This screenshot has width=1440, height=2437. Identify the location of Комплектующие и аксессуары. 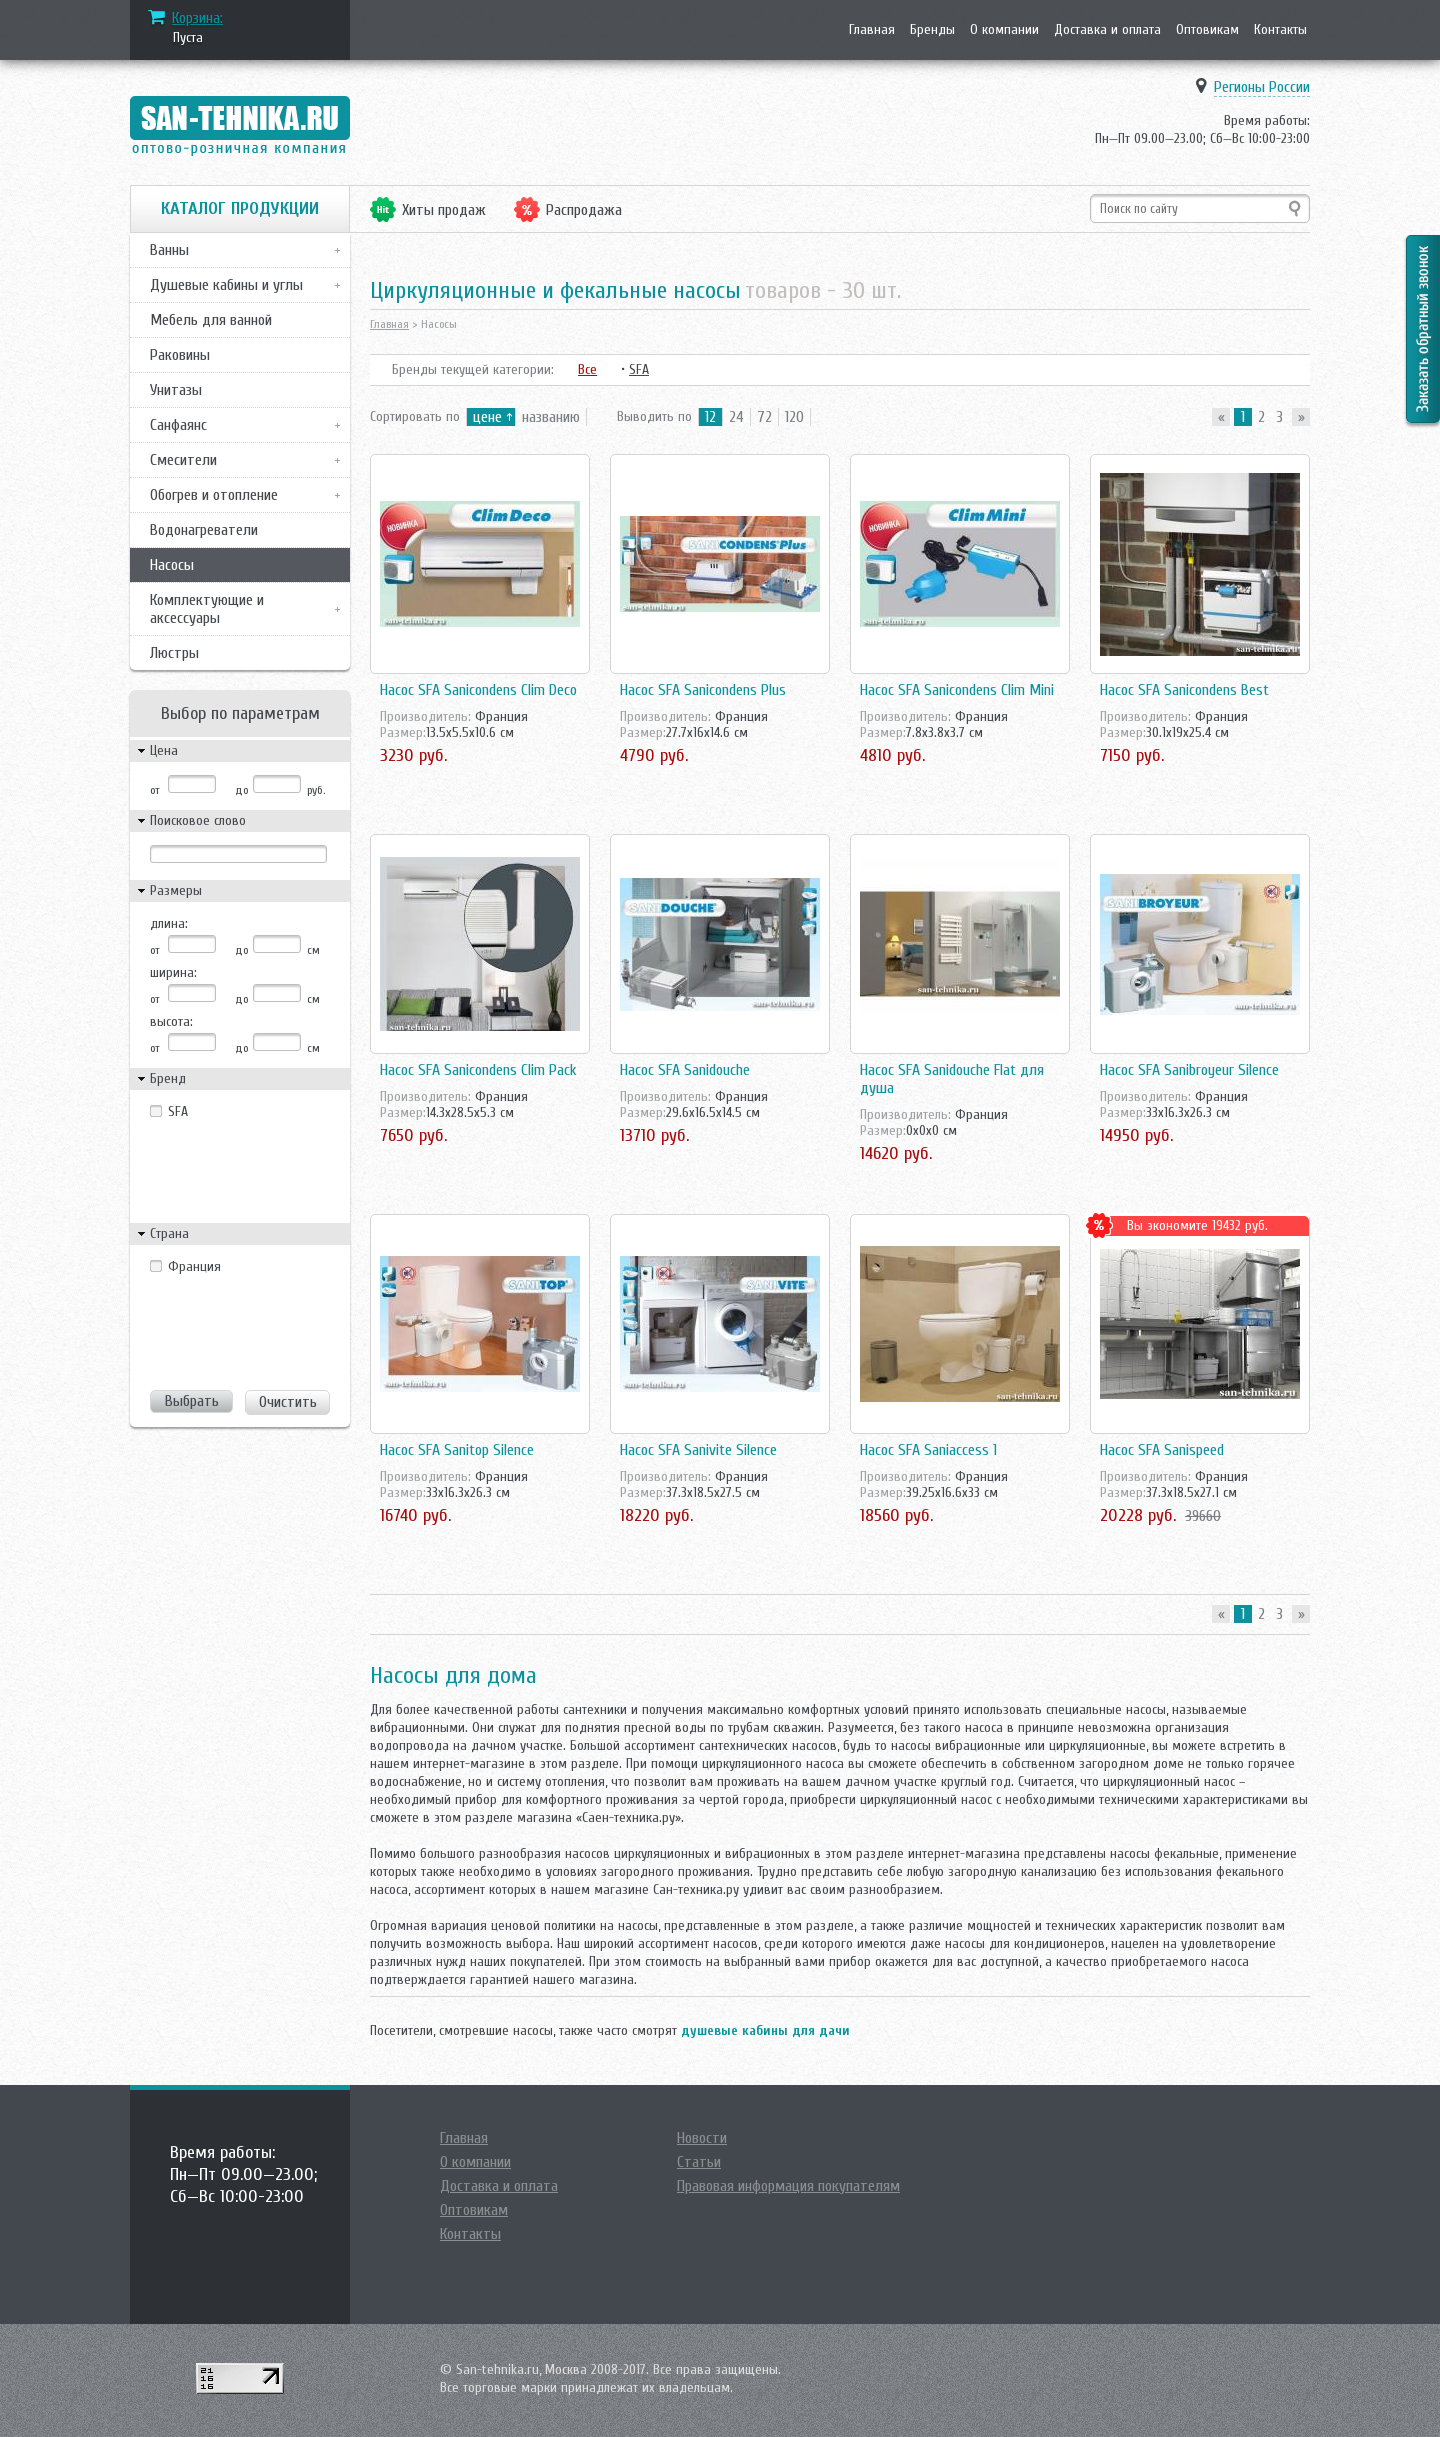
(207, 609).